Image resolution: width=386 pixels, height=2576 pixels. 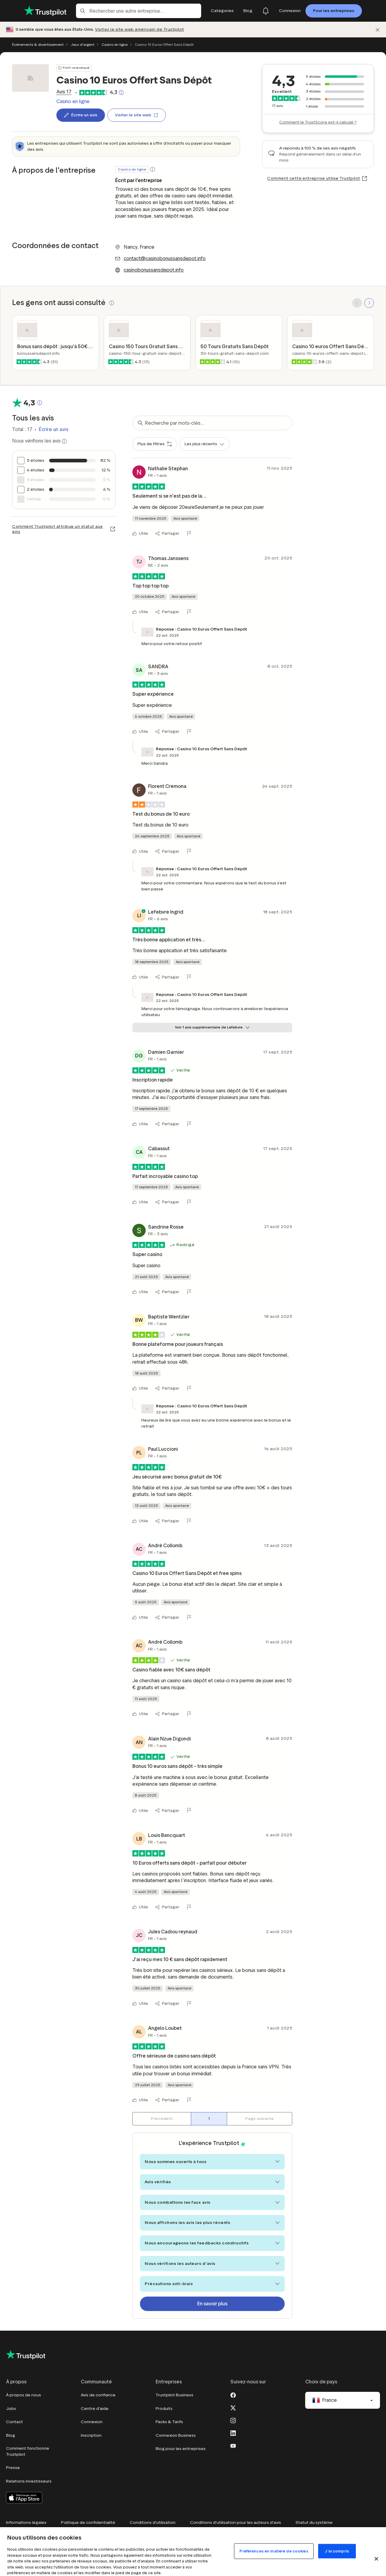 What do you see at coordinates (13, 2467) in the screenshot?
I see `Presse` at bounding box center [13, 2467].